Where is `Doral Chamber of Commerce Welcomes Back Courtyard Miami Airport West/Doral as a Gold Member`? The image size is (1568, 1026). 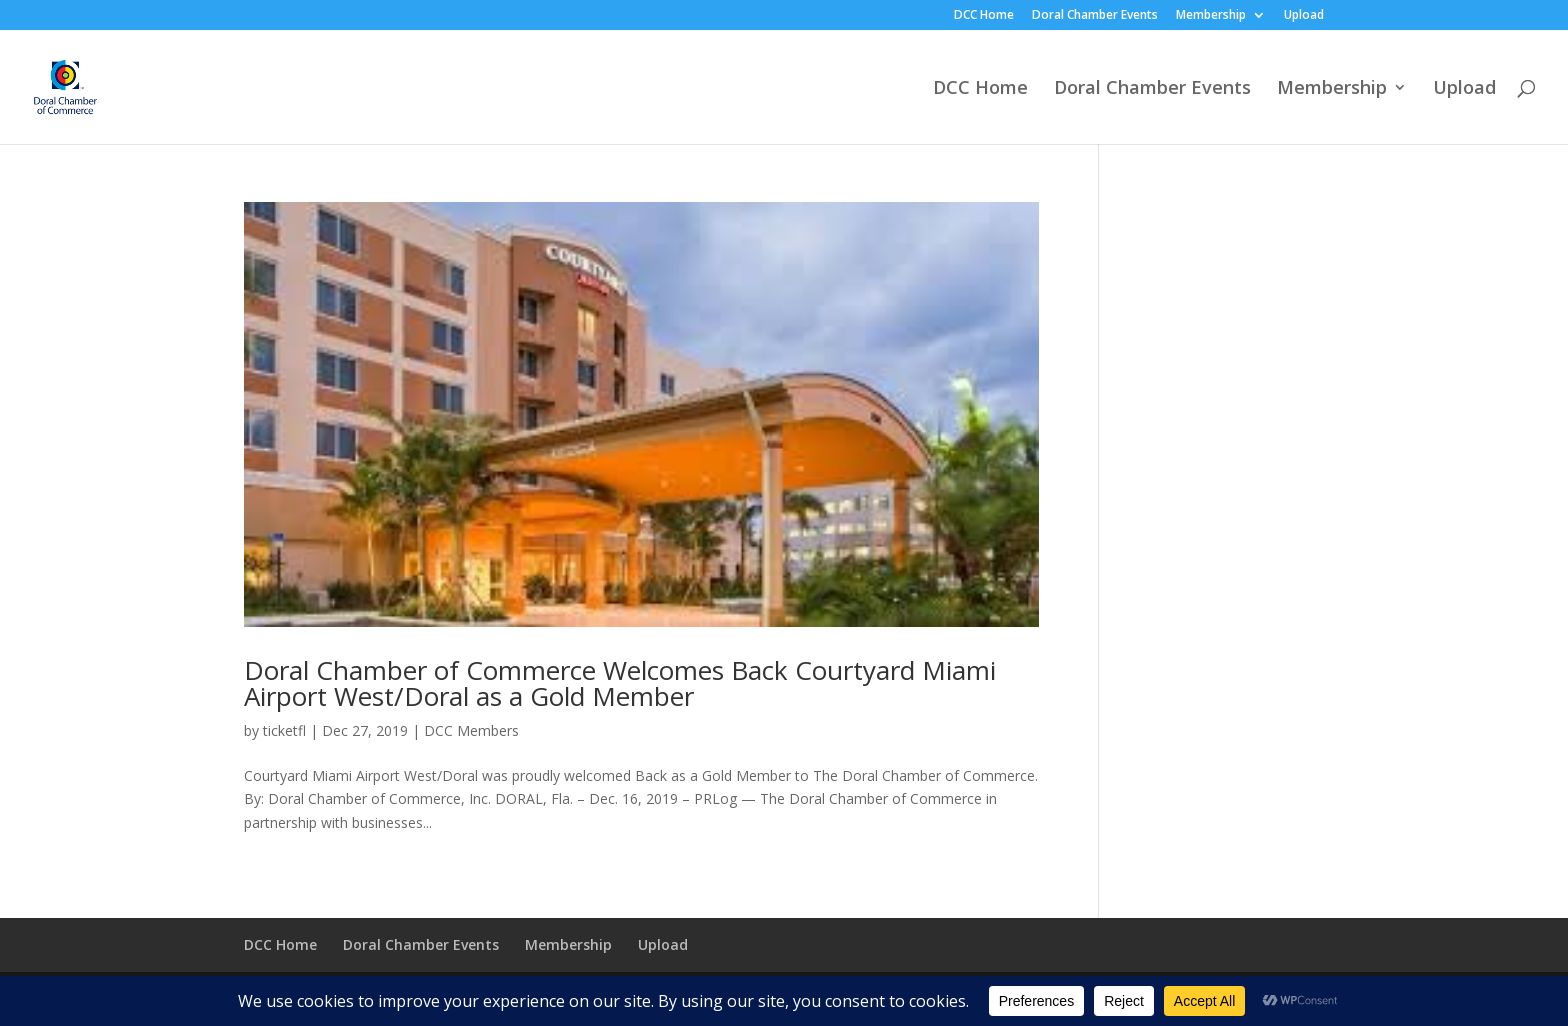
Doral Chamber of Commerce Welcomes Back Courtyard Miami Airport West/Doral as a Gold Member is located at coordinates (620, 683).